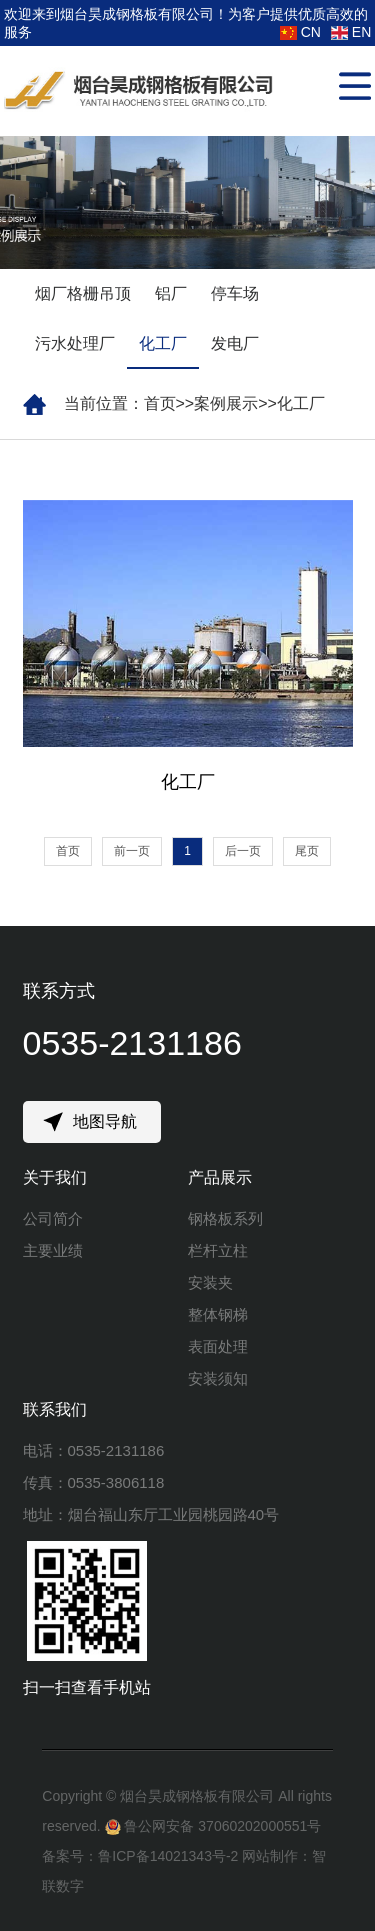 This screenshot has width=375, height=1931. What do you see at coordinates (171, 293) in the screenshot?
I see `铝厂` at bounding box center [171, 293].